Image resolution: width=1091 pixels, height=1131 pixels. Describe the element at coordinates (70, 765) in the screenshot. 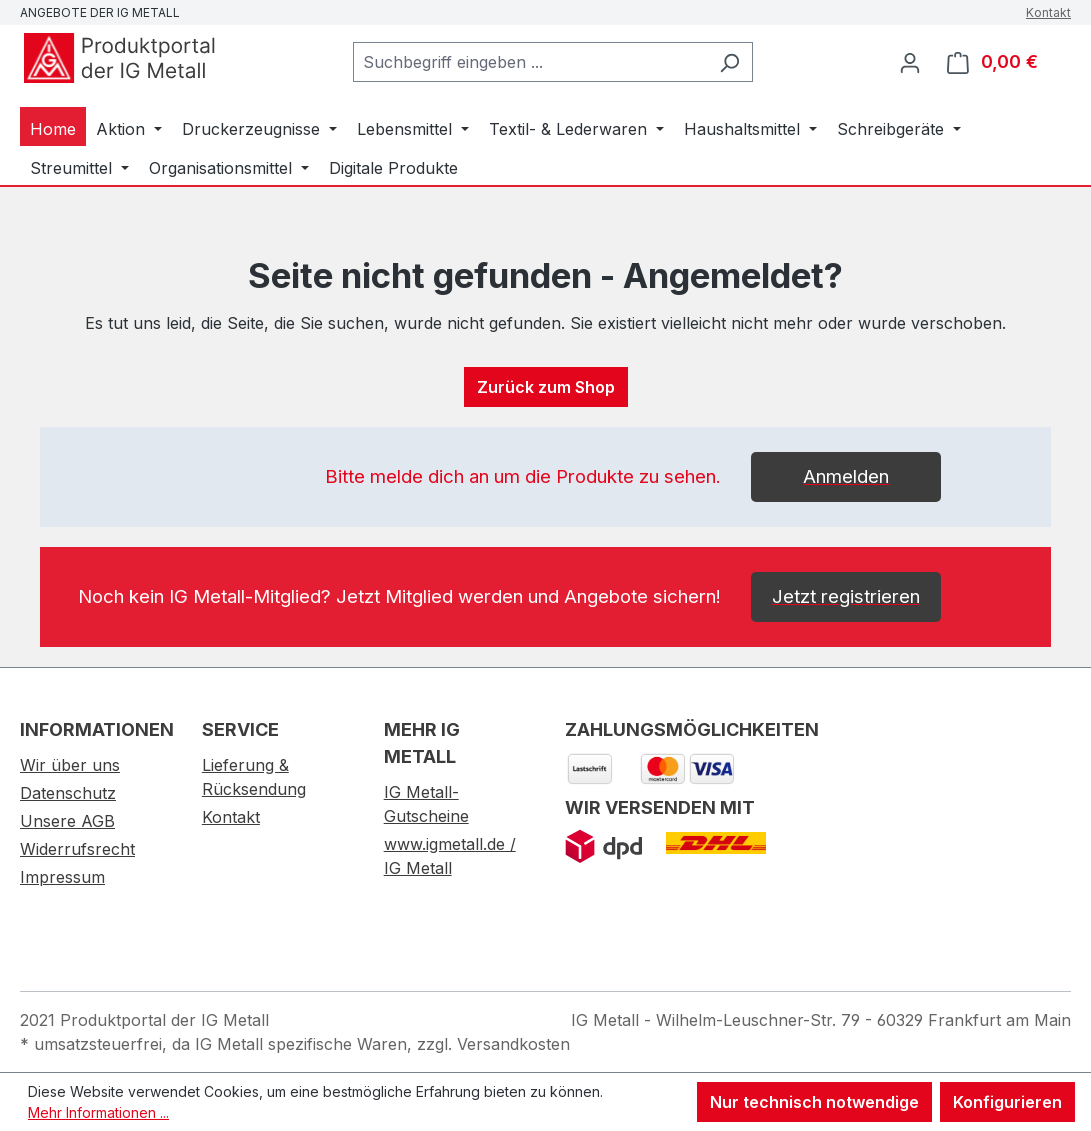

I see `Wir über uns` at that location.